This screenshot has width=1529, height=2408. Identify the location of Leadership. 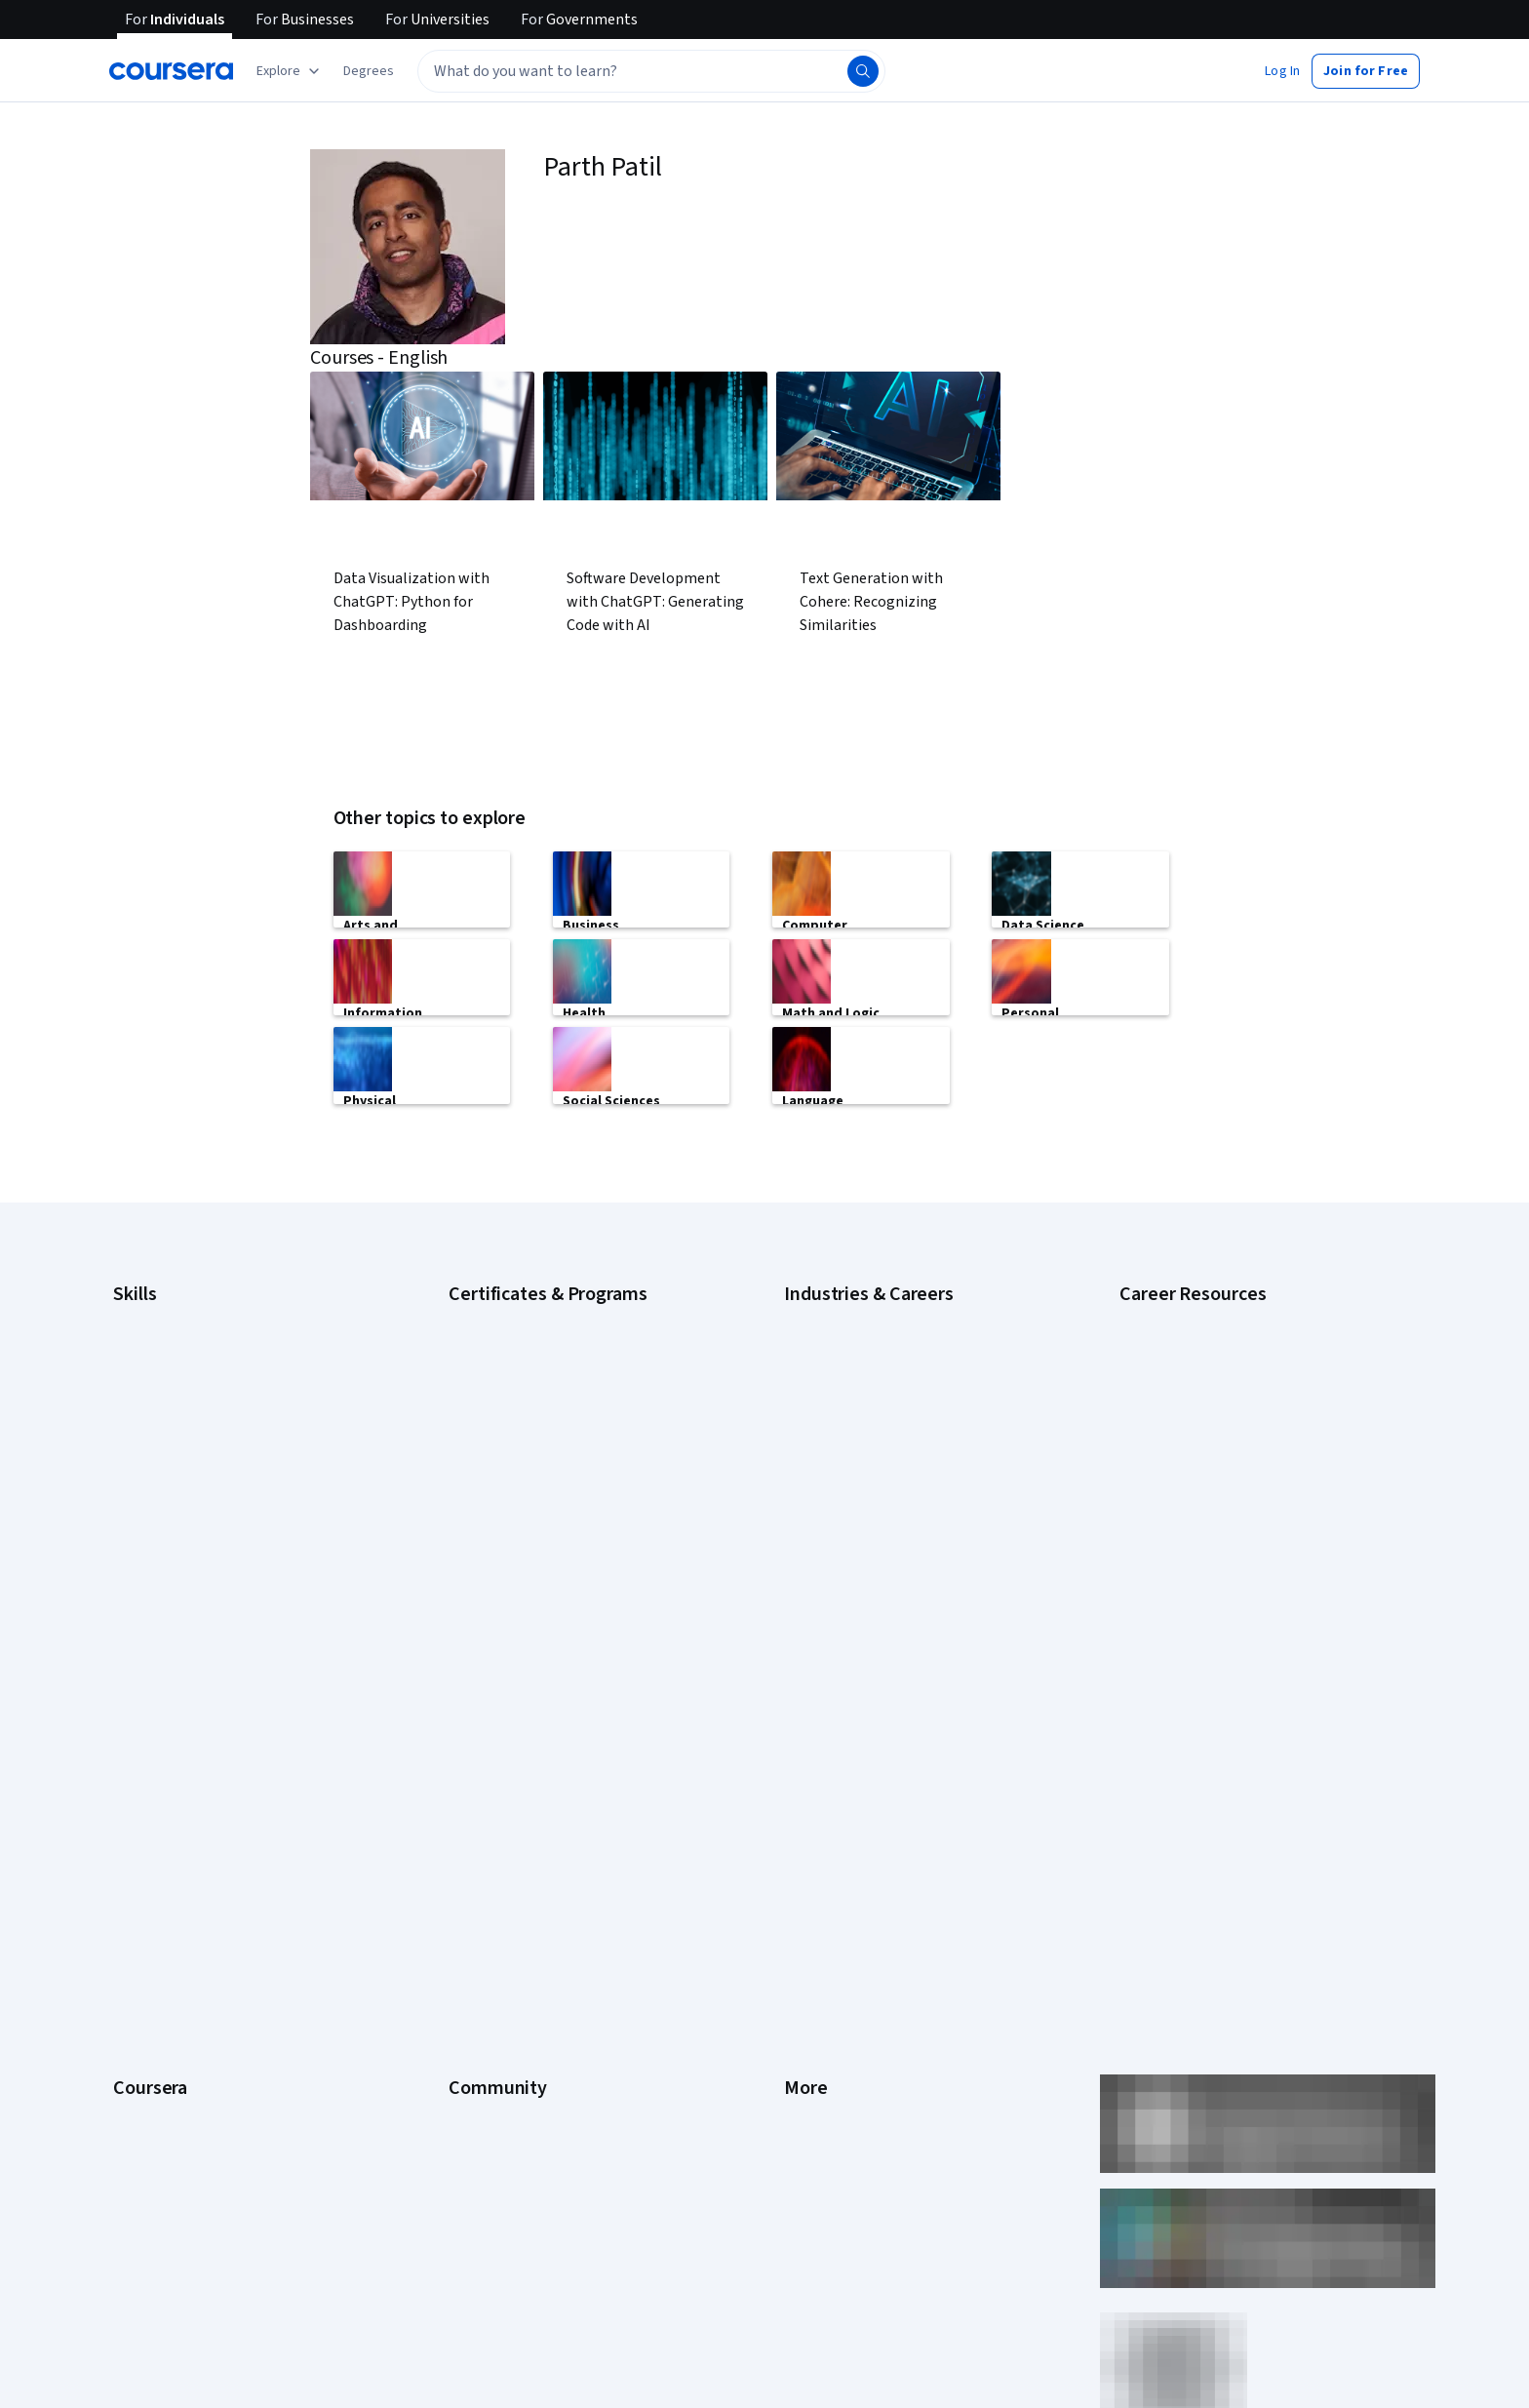
(145, 1788).